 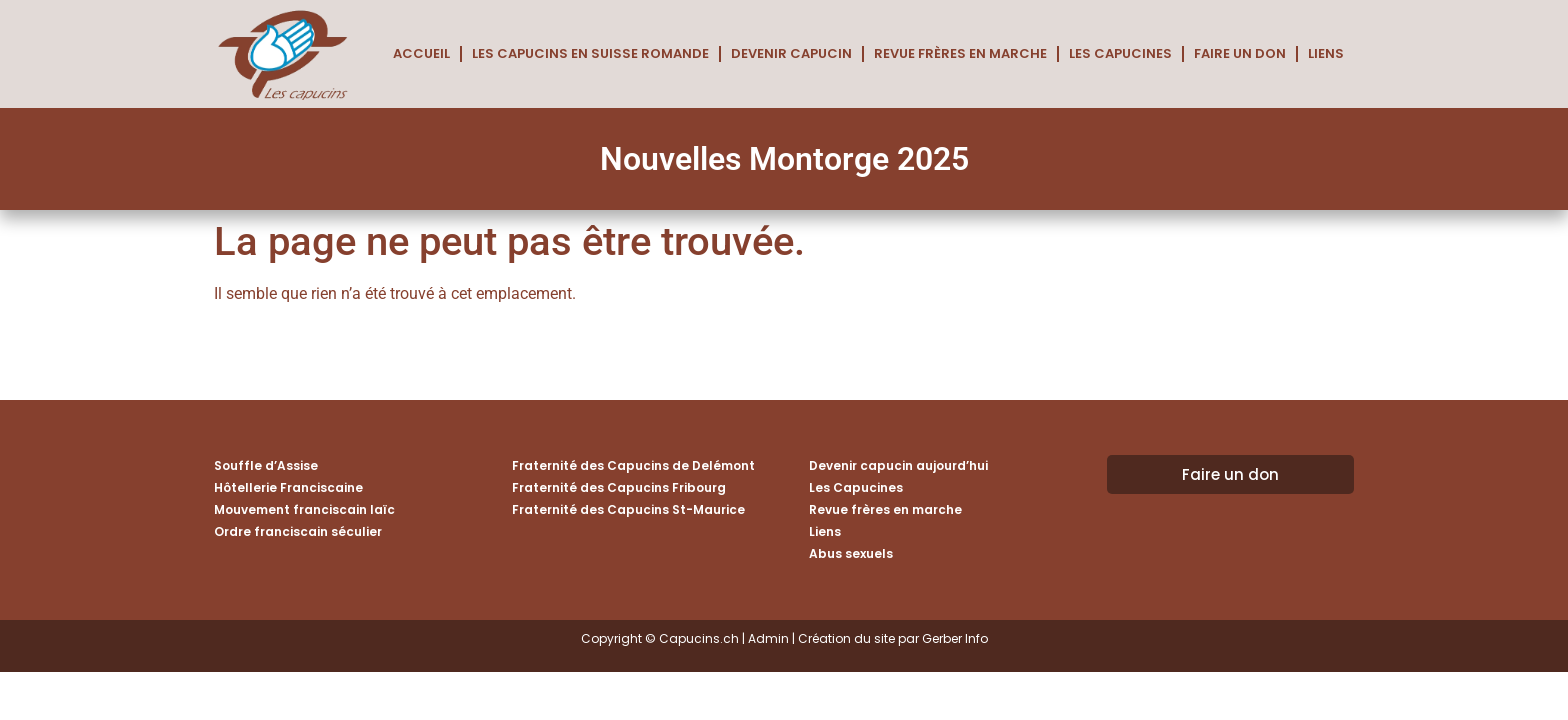 I want to click on Devenir capucin aujourd’hui, so click(x=898, y=465).